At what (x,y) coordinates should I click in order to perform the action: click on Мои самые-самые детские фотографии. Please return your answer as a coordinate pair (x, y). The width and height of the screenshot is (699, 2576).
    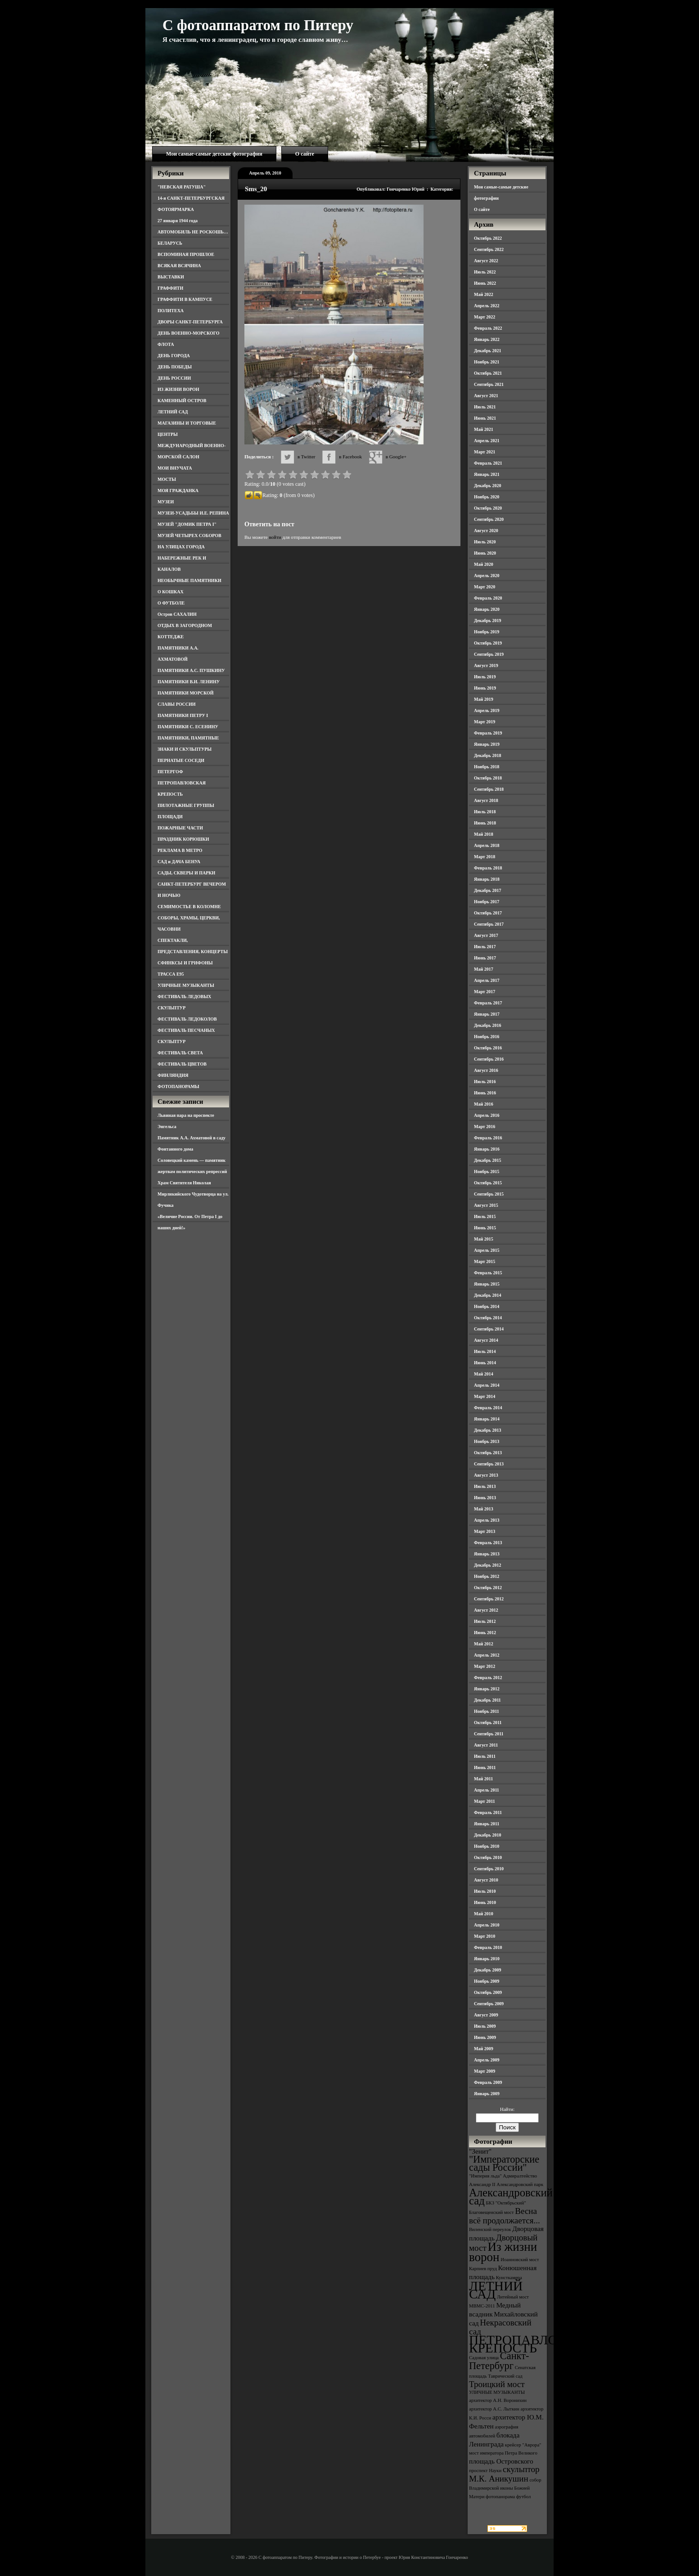
    Looking at the image, I should click on (214, 154).